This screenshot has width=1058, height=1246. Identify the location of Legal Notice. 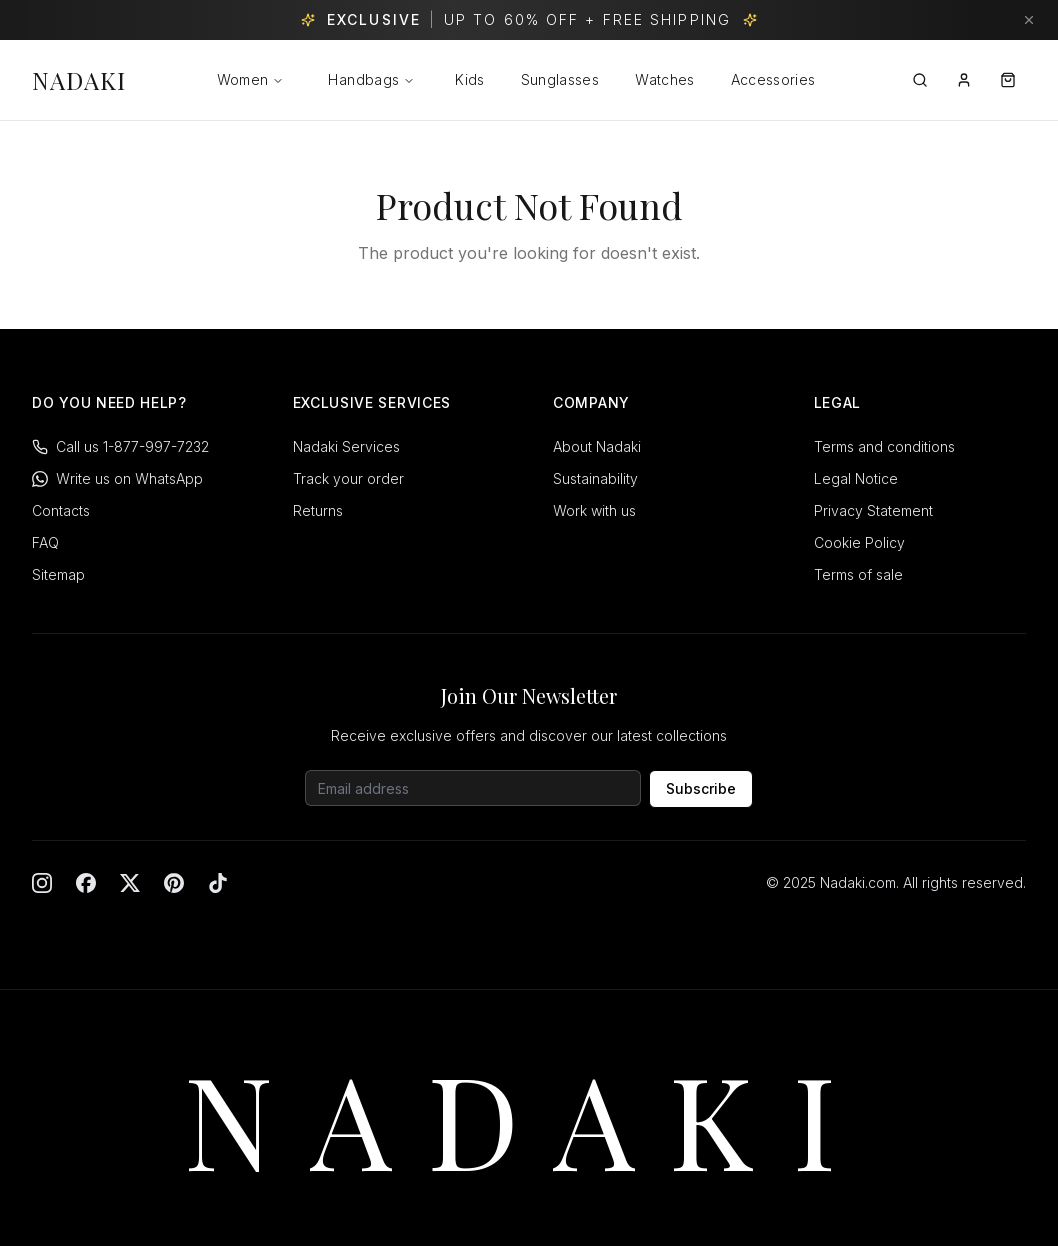
(856, 478).